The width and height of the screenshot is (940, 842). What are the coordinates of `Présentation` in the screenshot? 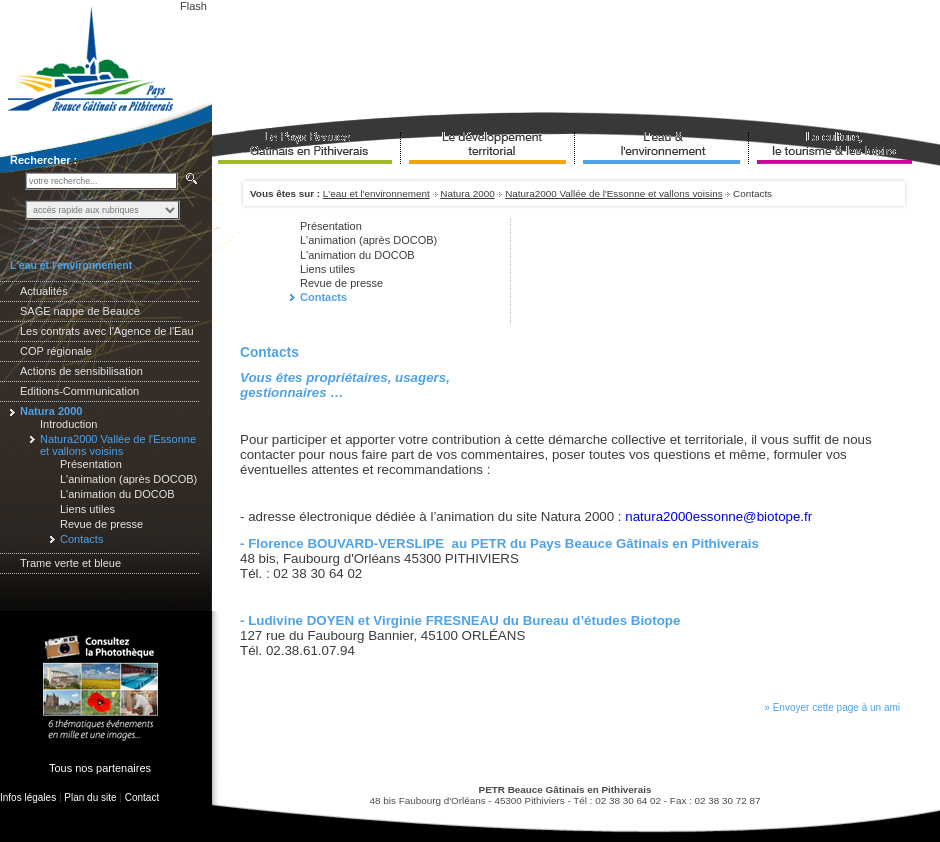 It's located at (91, 464).